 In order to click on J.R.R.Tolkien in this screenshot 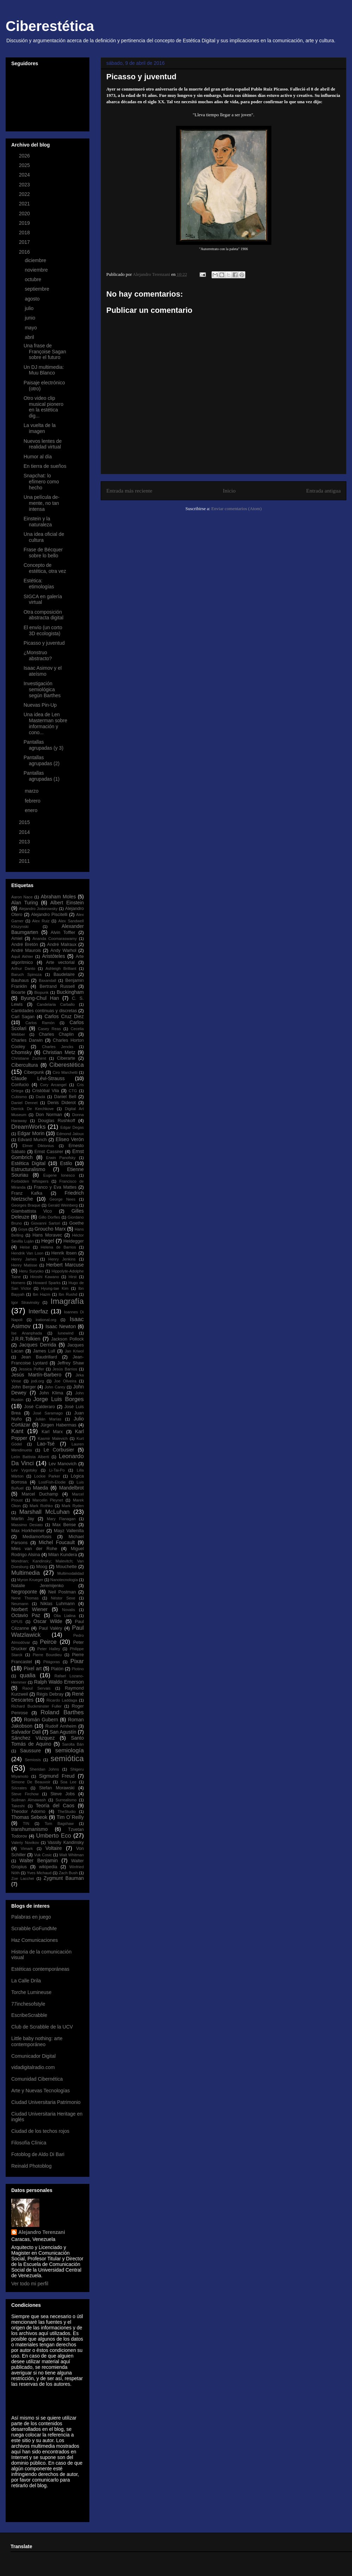, I will do `click(25, 1339)`.